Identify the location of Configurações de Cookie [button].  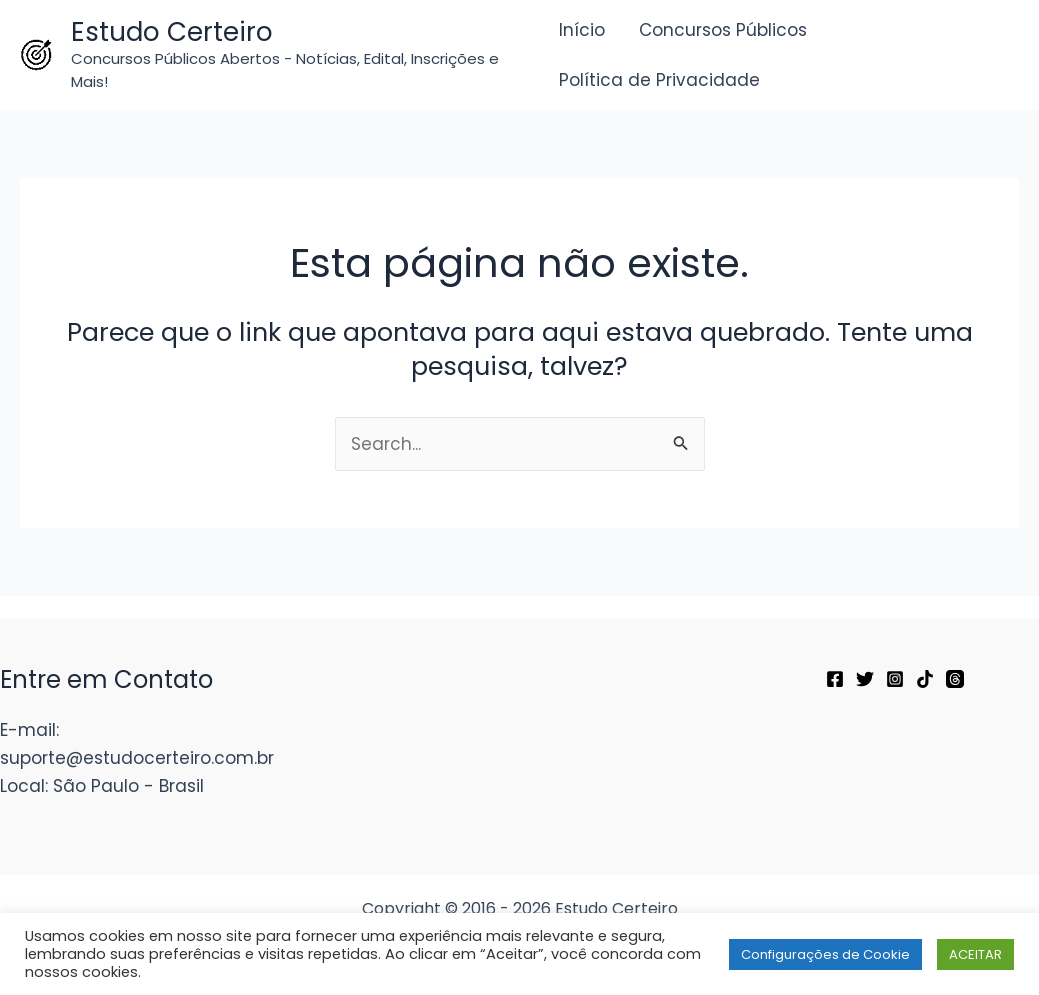
(825, 954).